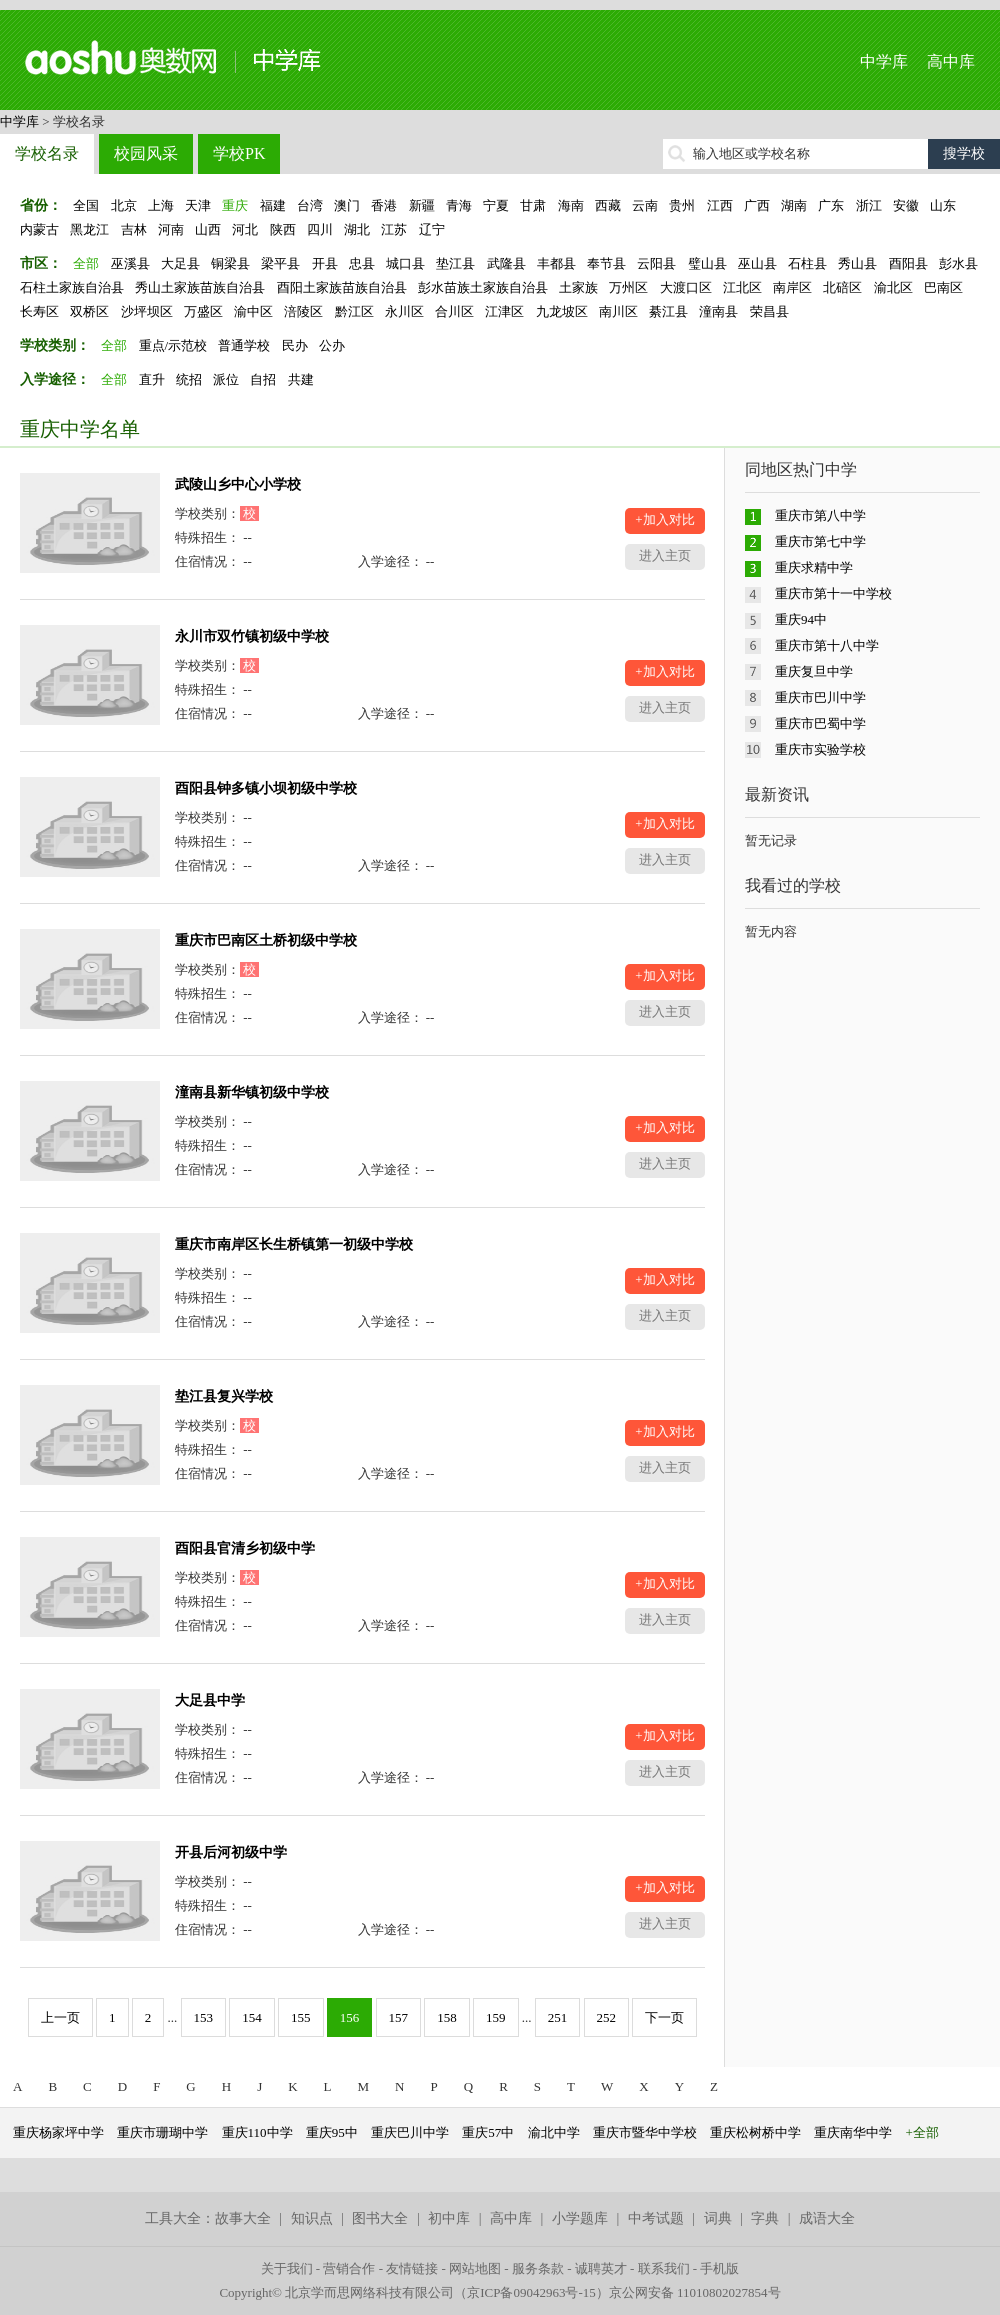 The image size is (1000, 2315). What do you see at coordinates (820, 515) in the screenshot?
I see `重庆市第八中学` at bounding box center [820, 515].